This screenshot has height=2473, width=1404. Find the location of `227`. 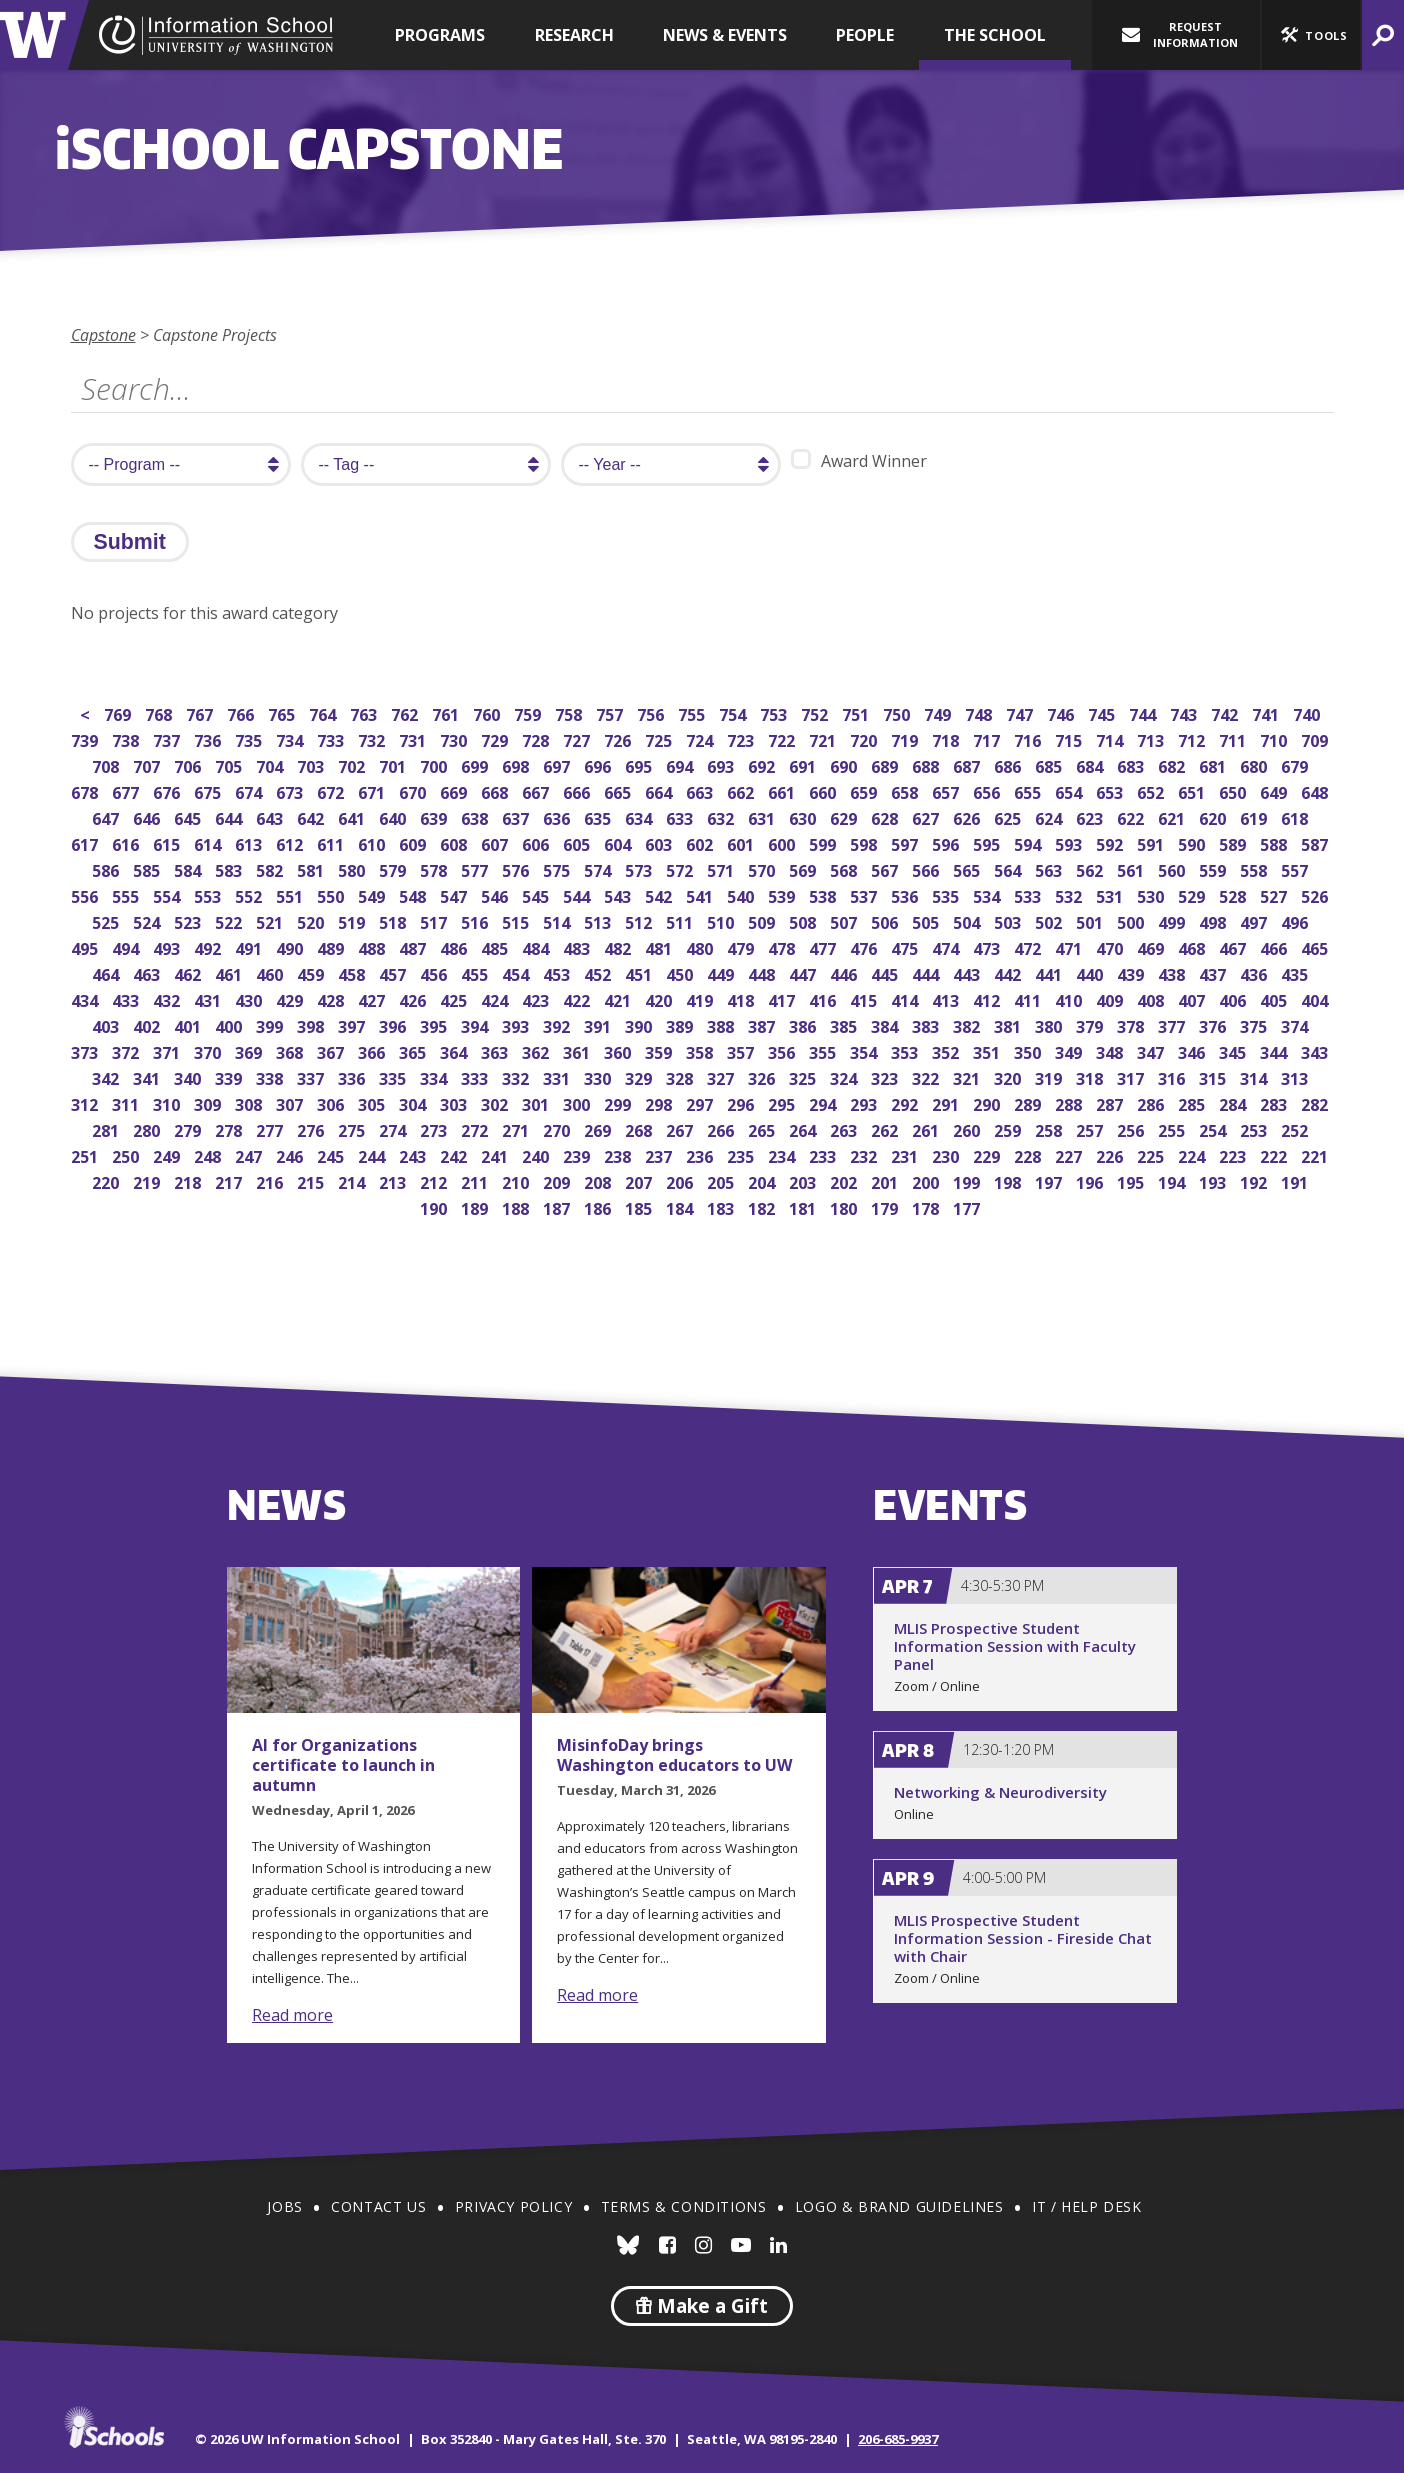

227 is located at coordinates (1070, 1154).